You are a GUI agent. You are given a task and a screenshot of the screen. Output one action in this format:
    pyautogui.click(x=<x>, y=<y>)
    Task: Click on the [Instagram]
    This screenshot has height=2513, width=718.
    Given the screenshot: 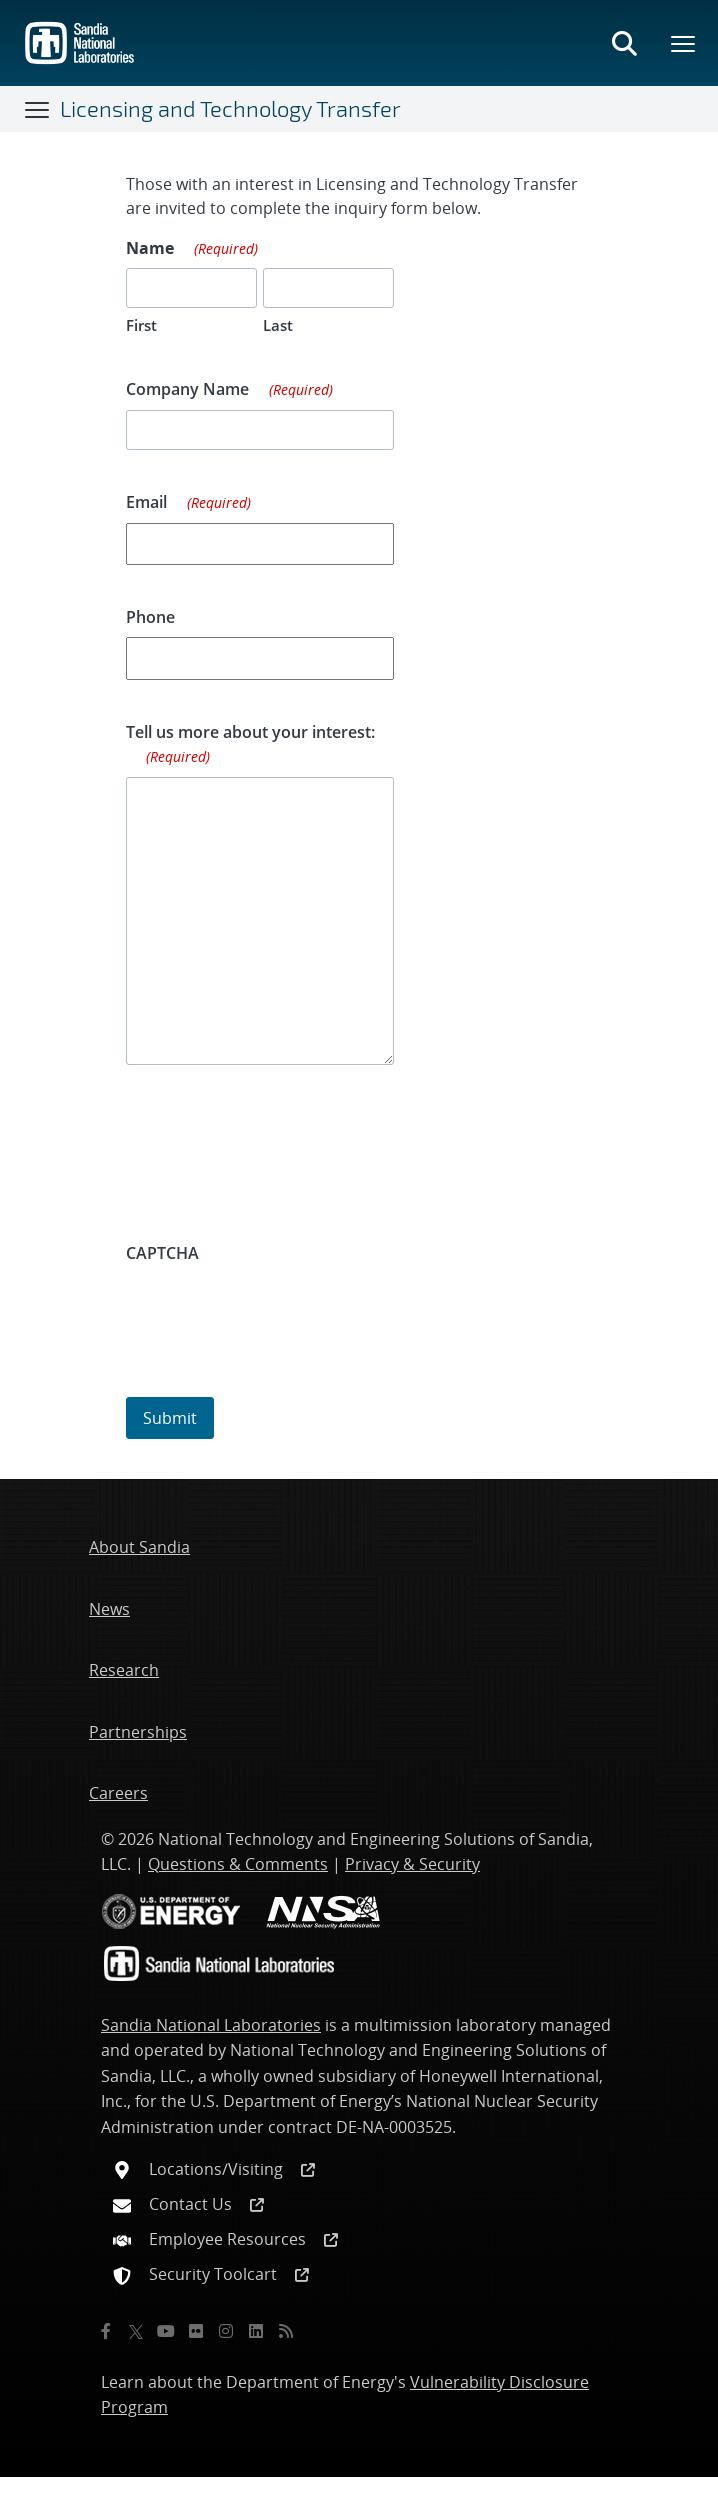 What is the action you would take?
    pyautogui.click(x=226, y=2331)
    